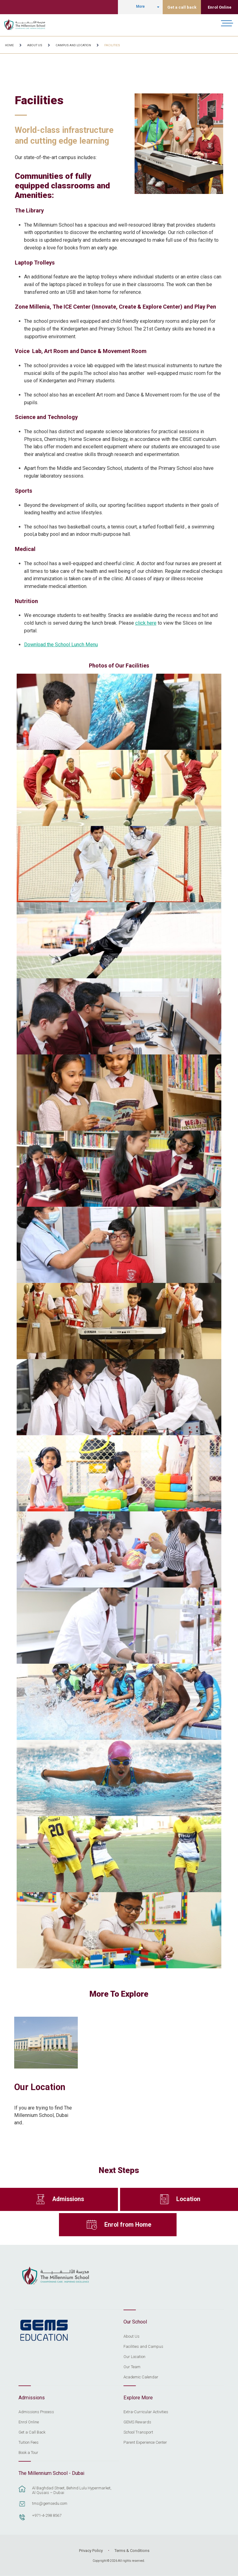 The image size is (238, 2576). What do you see at coordinates (188, 2199) in the screenshot?
I see `Location` at bounding box center [188, 2199].